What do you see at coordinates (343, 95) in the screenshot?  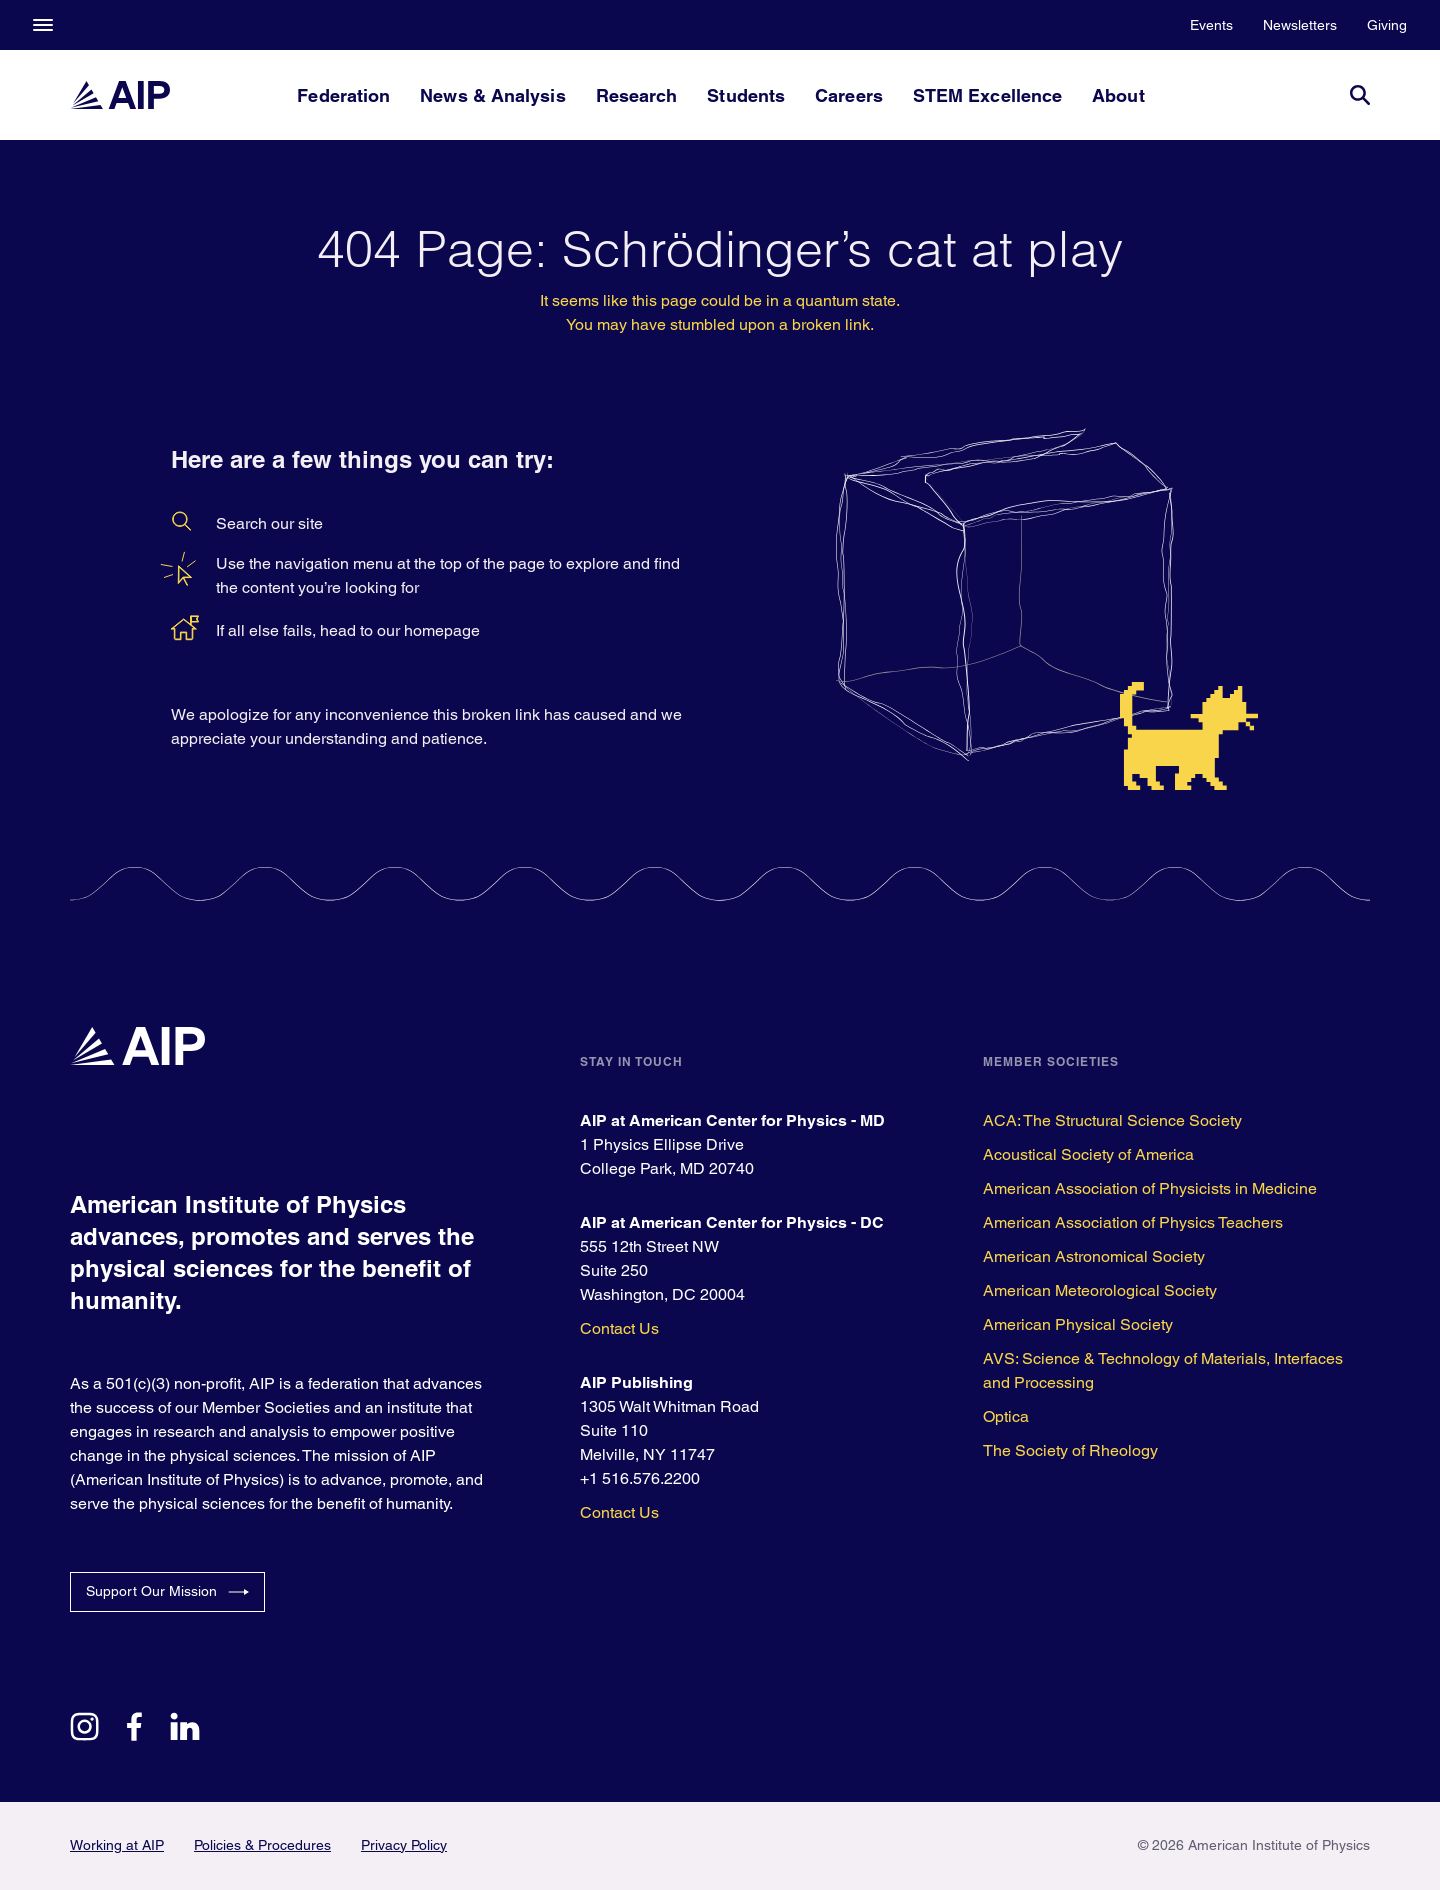 I see `Federation` at bounding box center [343, 95].